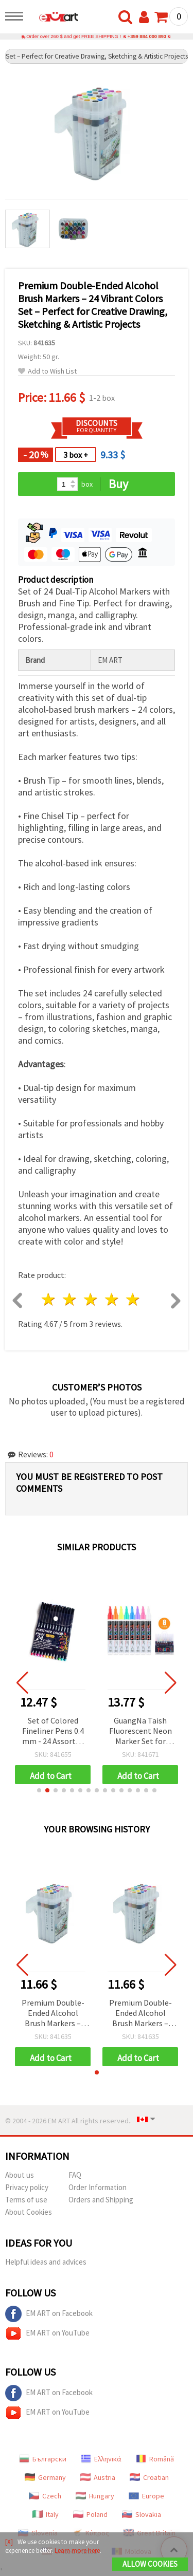 This screenshot has height=2576, width=193. I want to click on +359 884 000 893, so click(147, 36).